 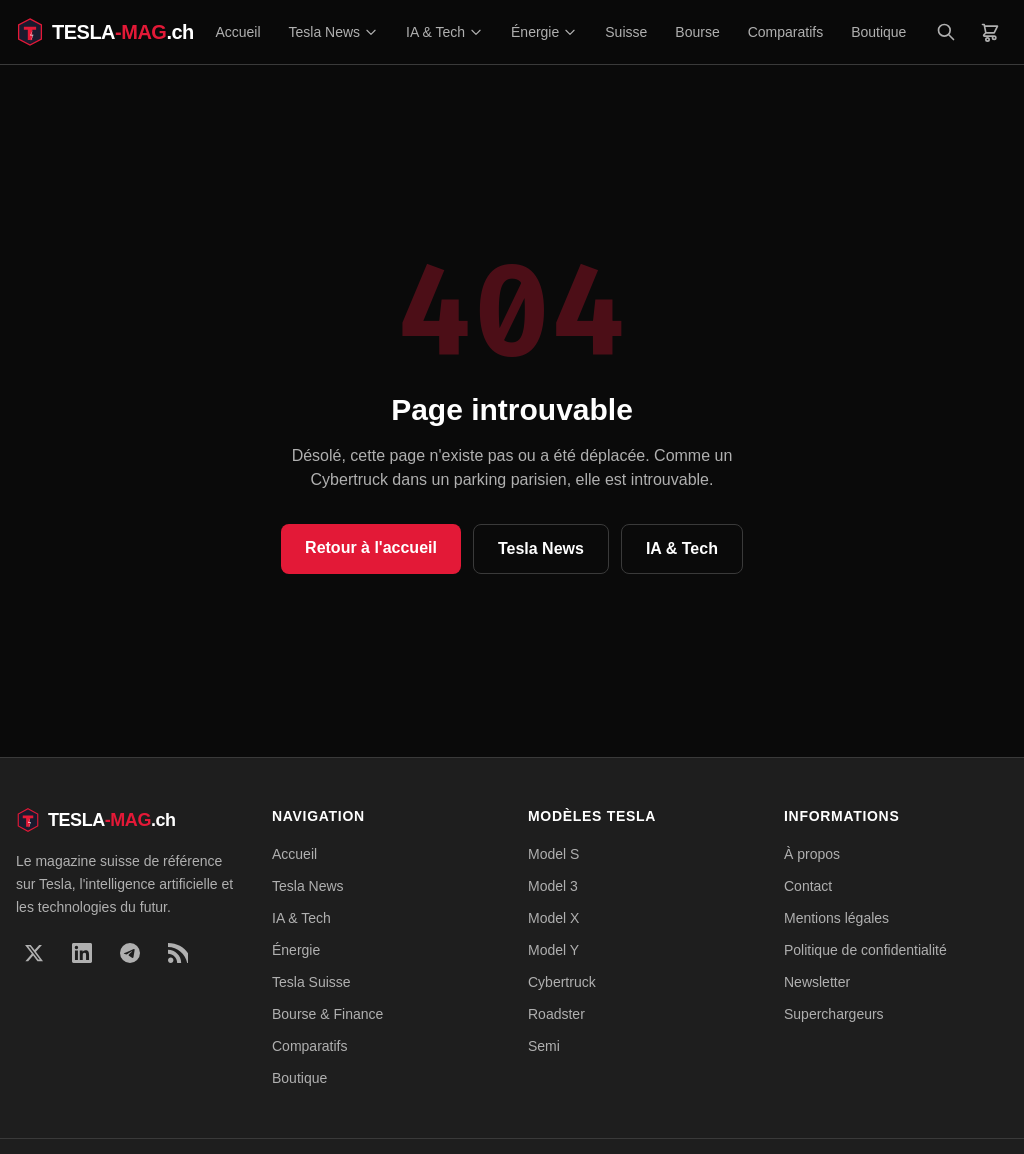 I want to click on [LinkedIn], so click(x=82, y=953).